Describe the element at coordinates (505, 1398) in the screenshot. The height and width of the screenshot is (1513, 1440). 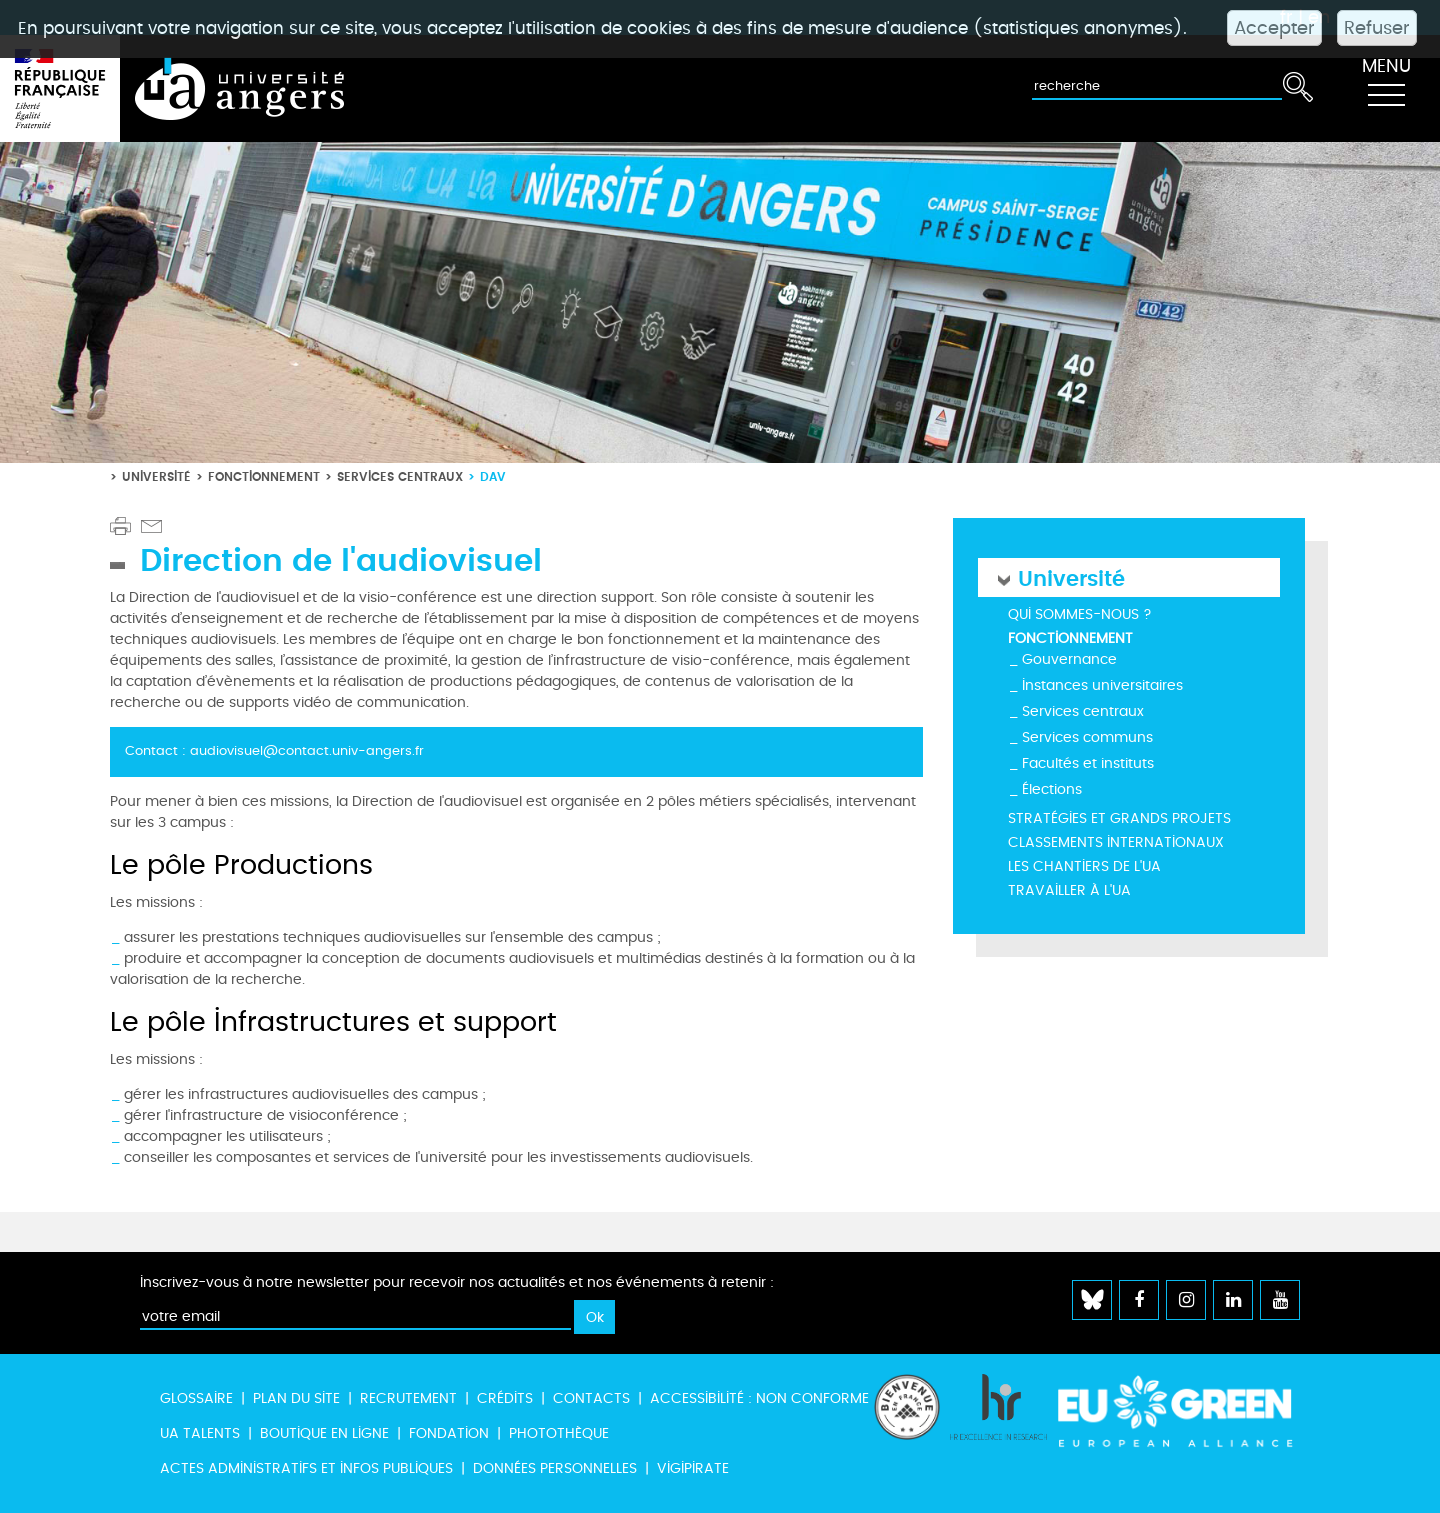
I see `Crédits` at that location.